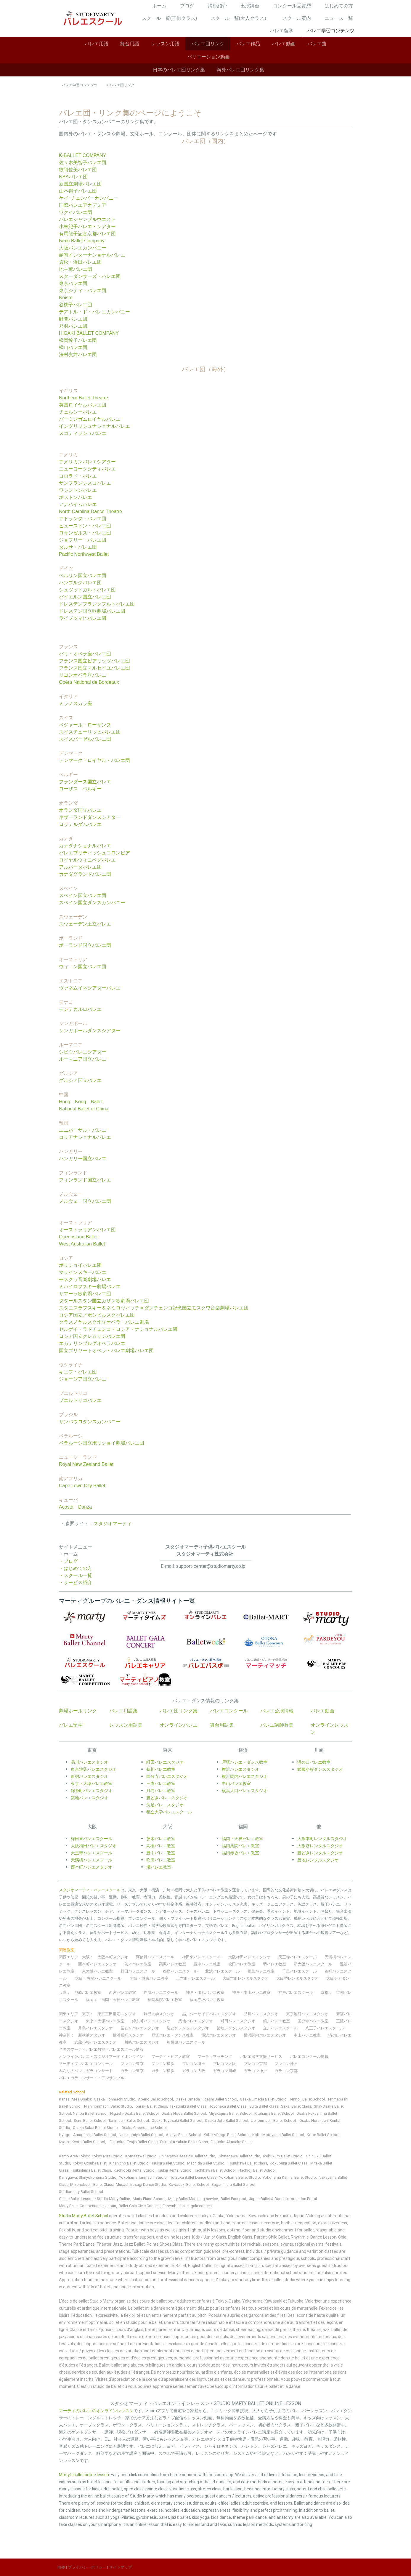 This screenshot has height=2576, width=411. Describe the element at coordinates (78, 1711) in the screenshot. I see `劇場ホールリンク` at that location.